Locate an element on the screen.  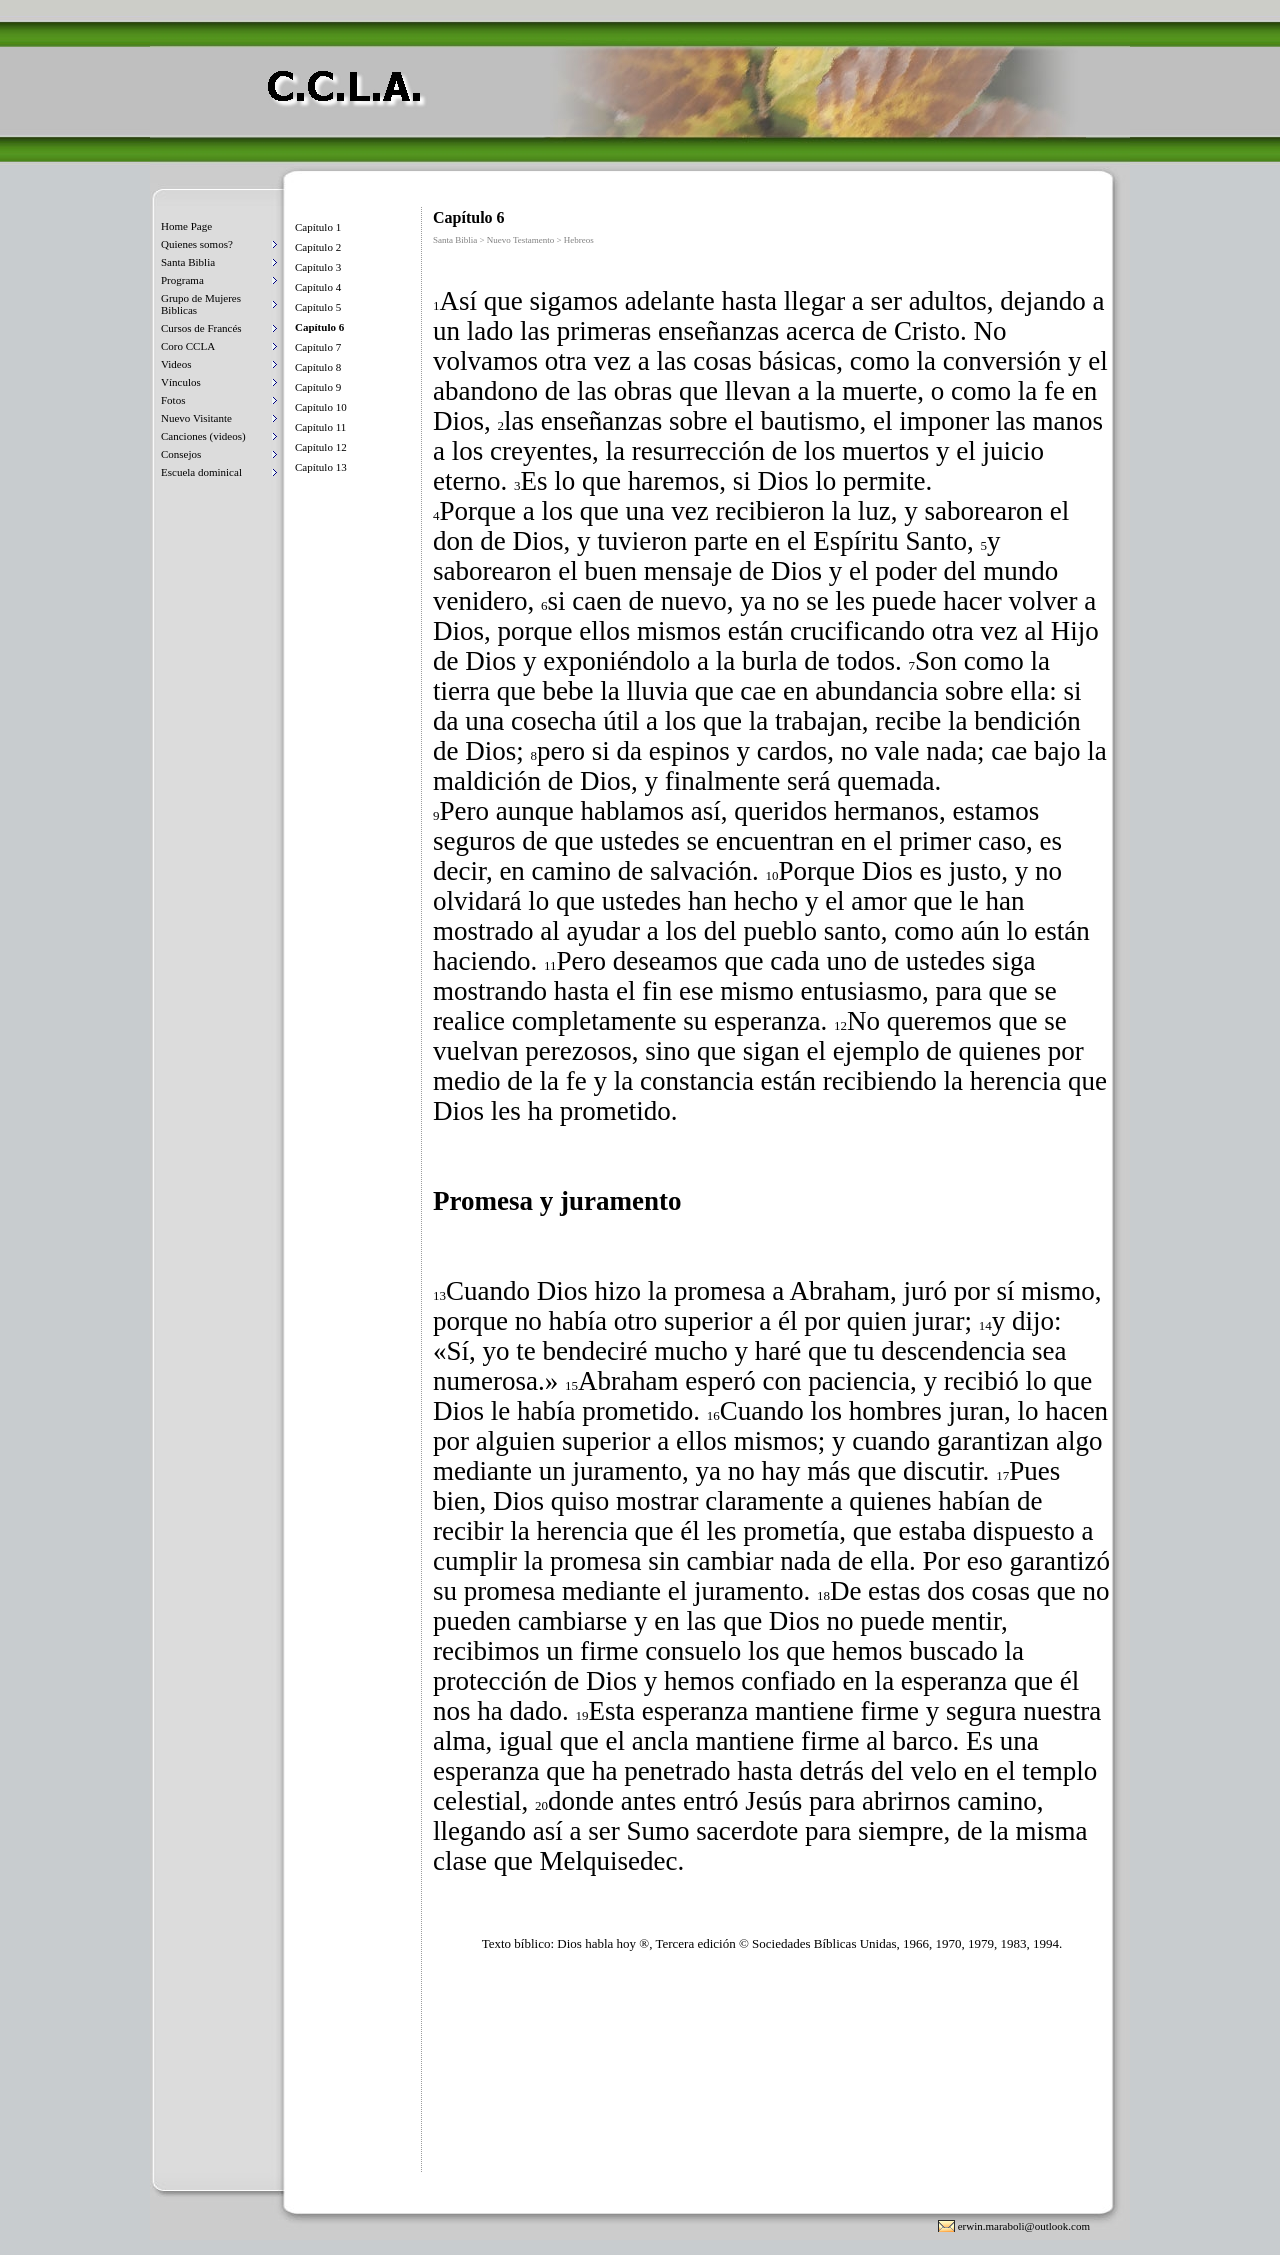
Capítulo 8 is located at coordinates (318, 367).